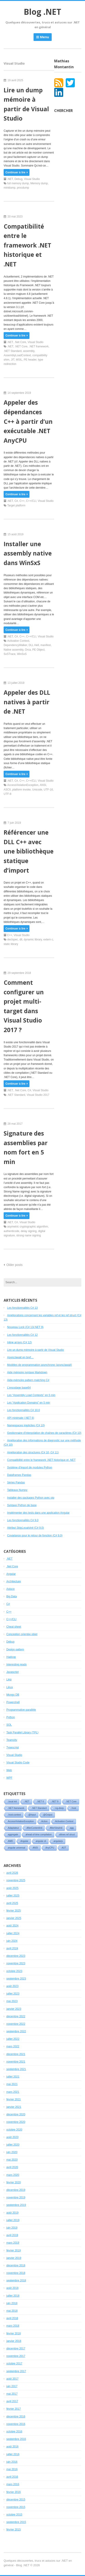  I want to click on juin 2024, so click(11, 1940).